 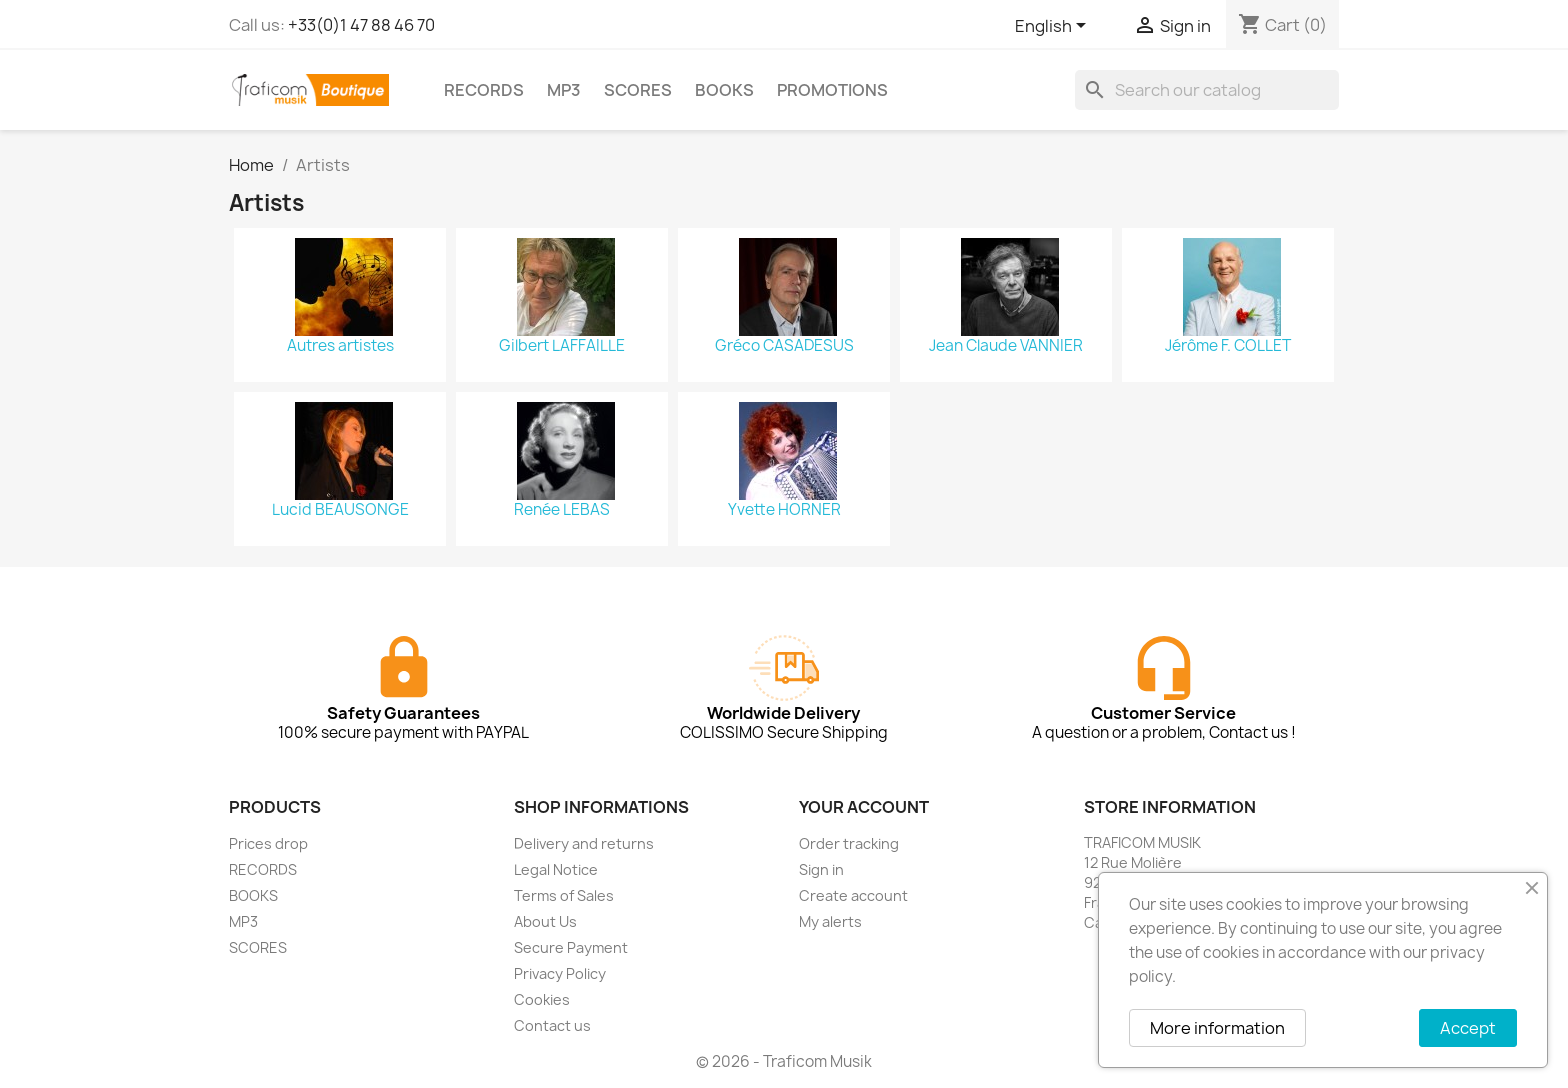 I want to click on [Language dropdown], so click(x=1054, y=27).